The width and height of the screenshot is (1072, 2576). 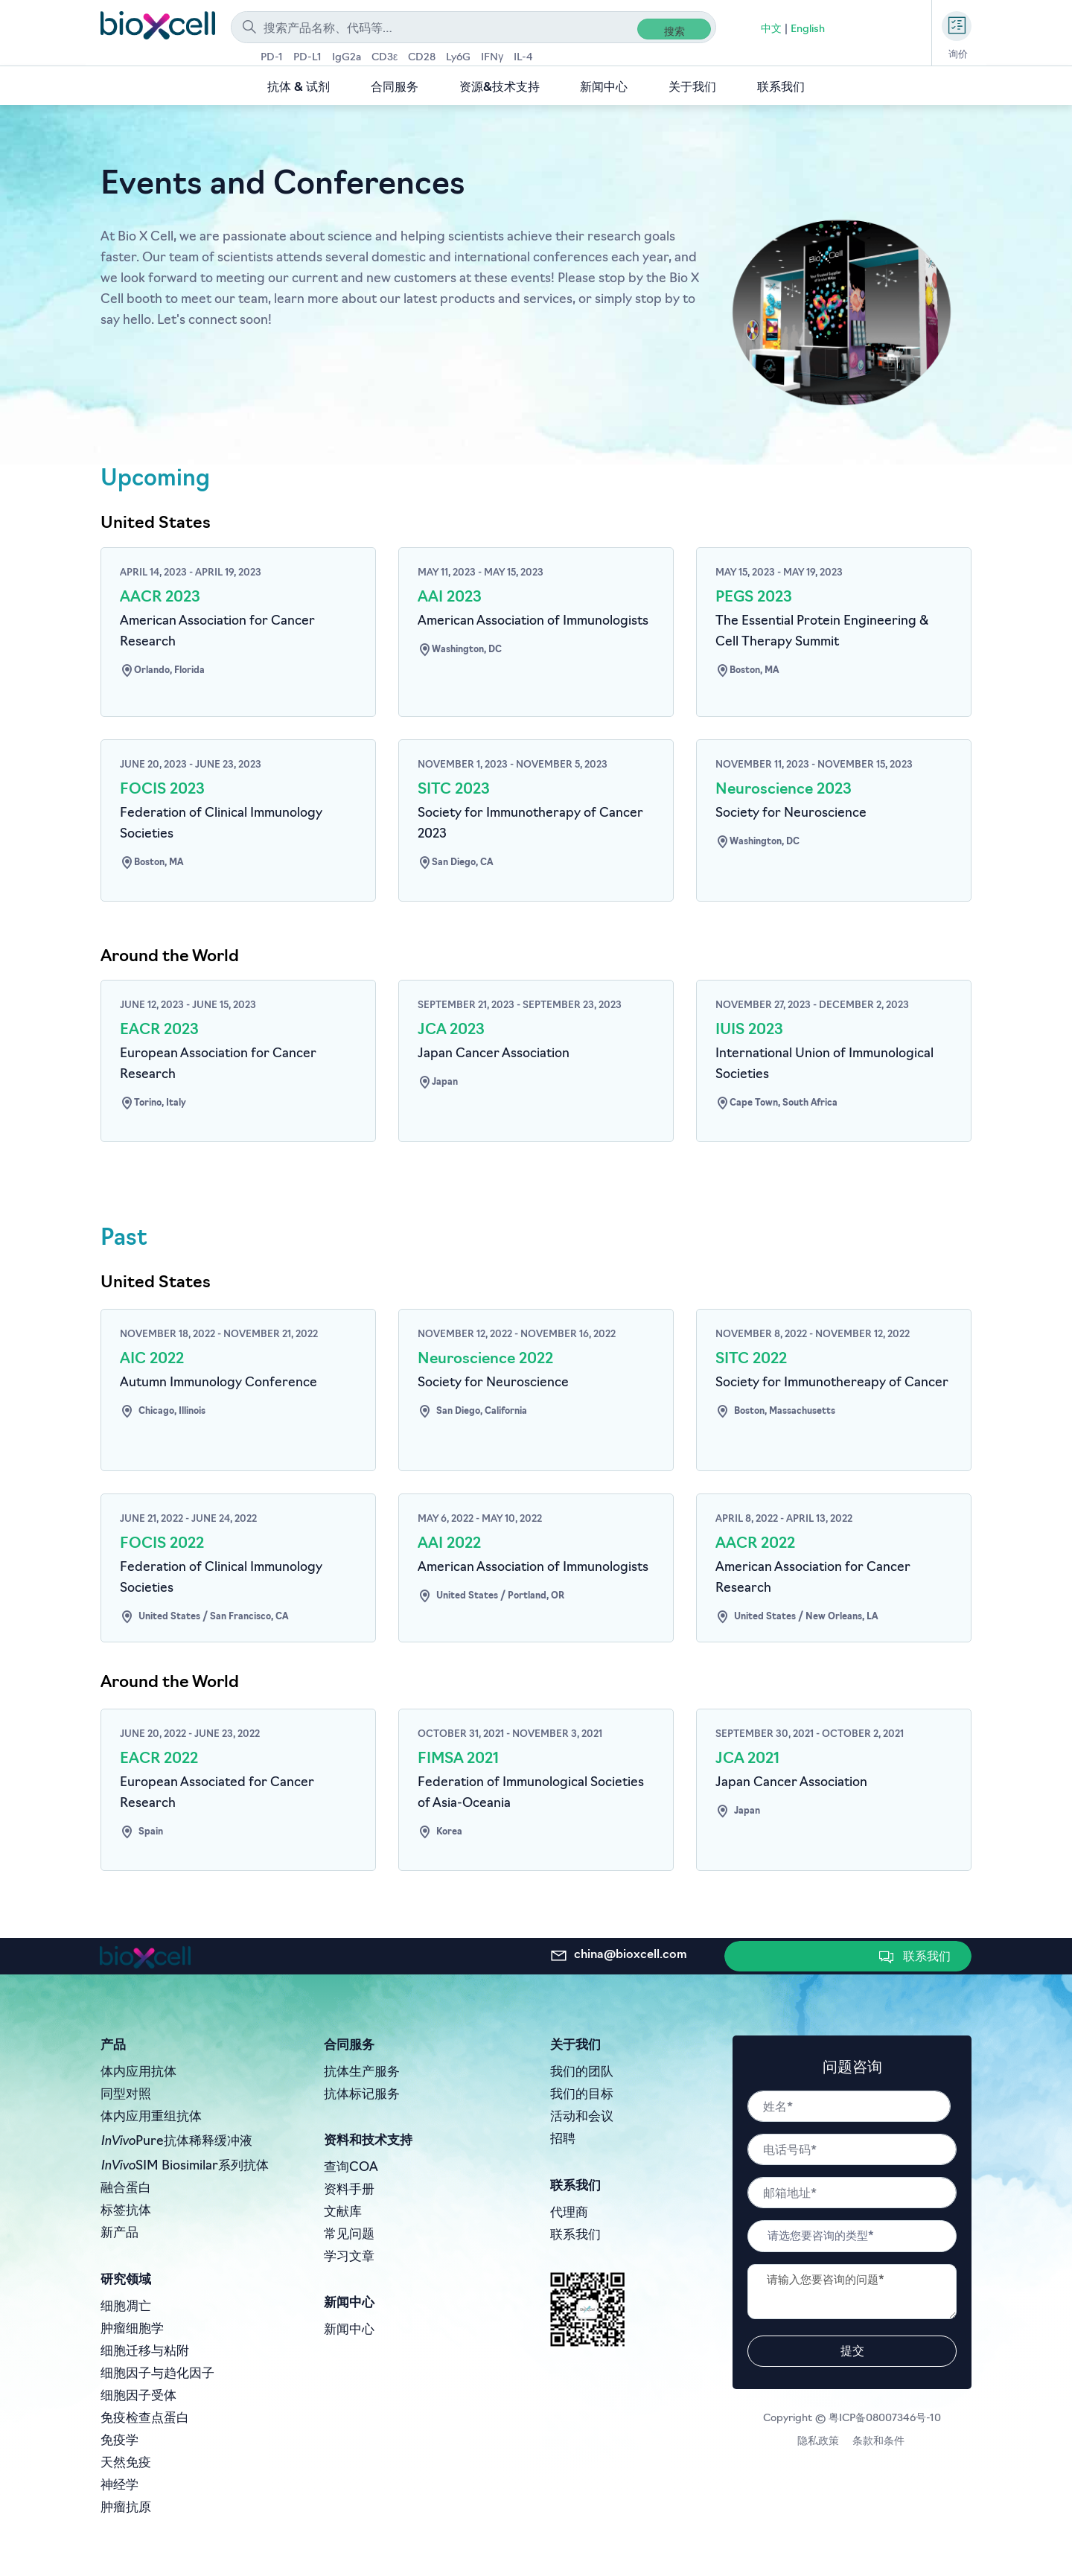 What do you see at coordinates (808, 29) in the screenshot?
I see `English` at bounding box center [808, 29].